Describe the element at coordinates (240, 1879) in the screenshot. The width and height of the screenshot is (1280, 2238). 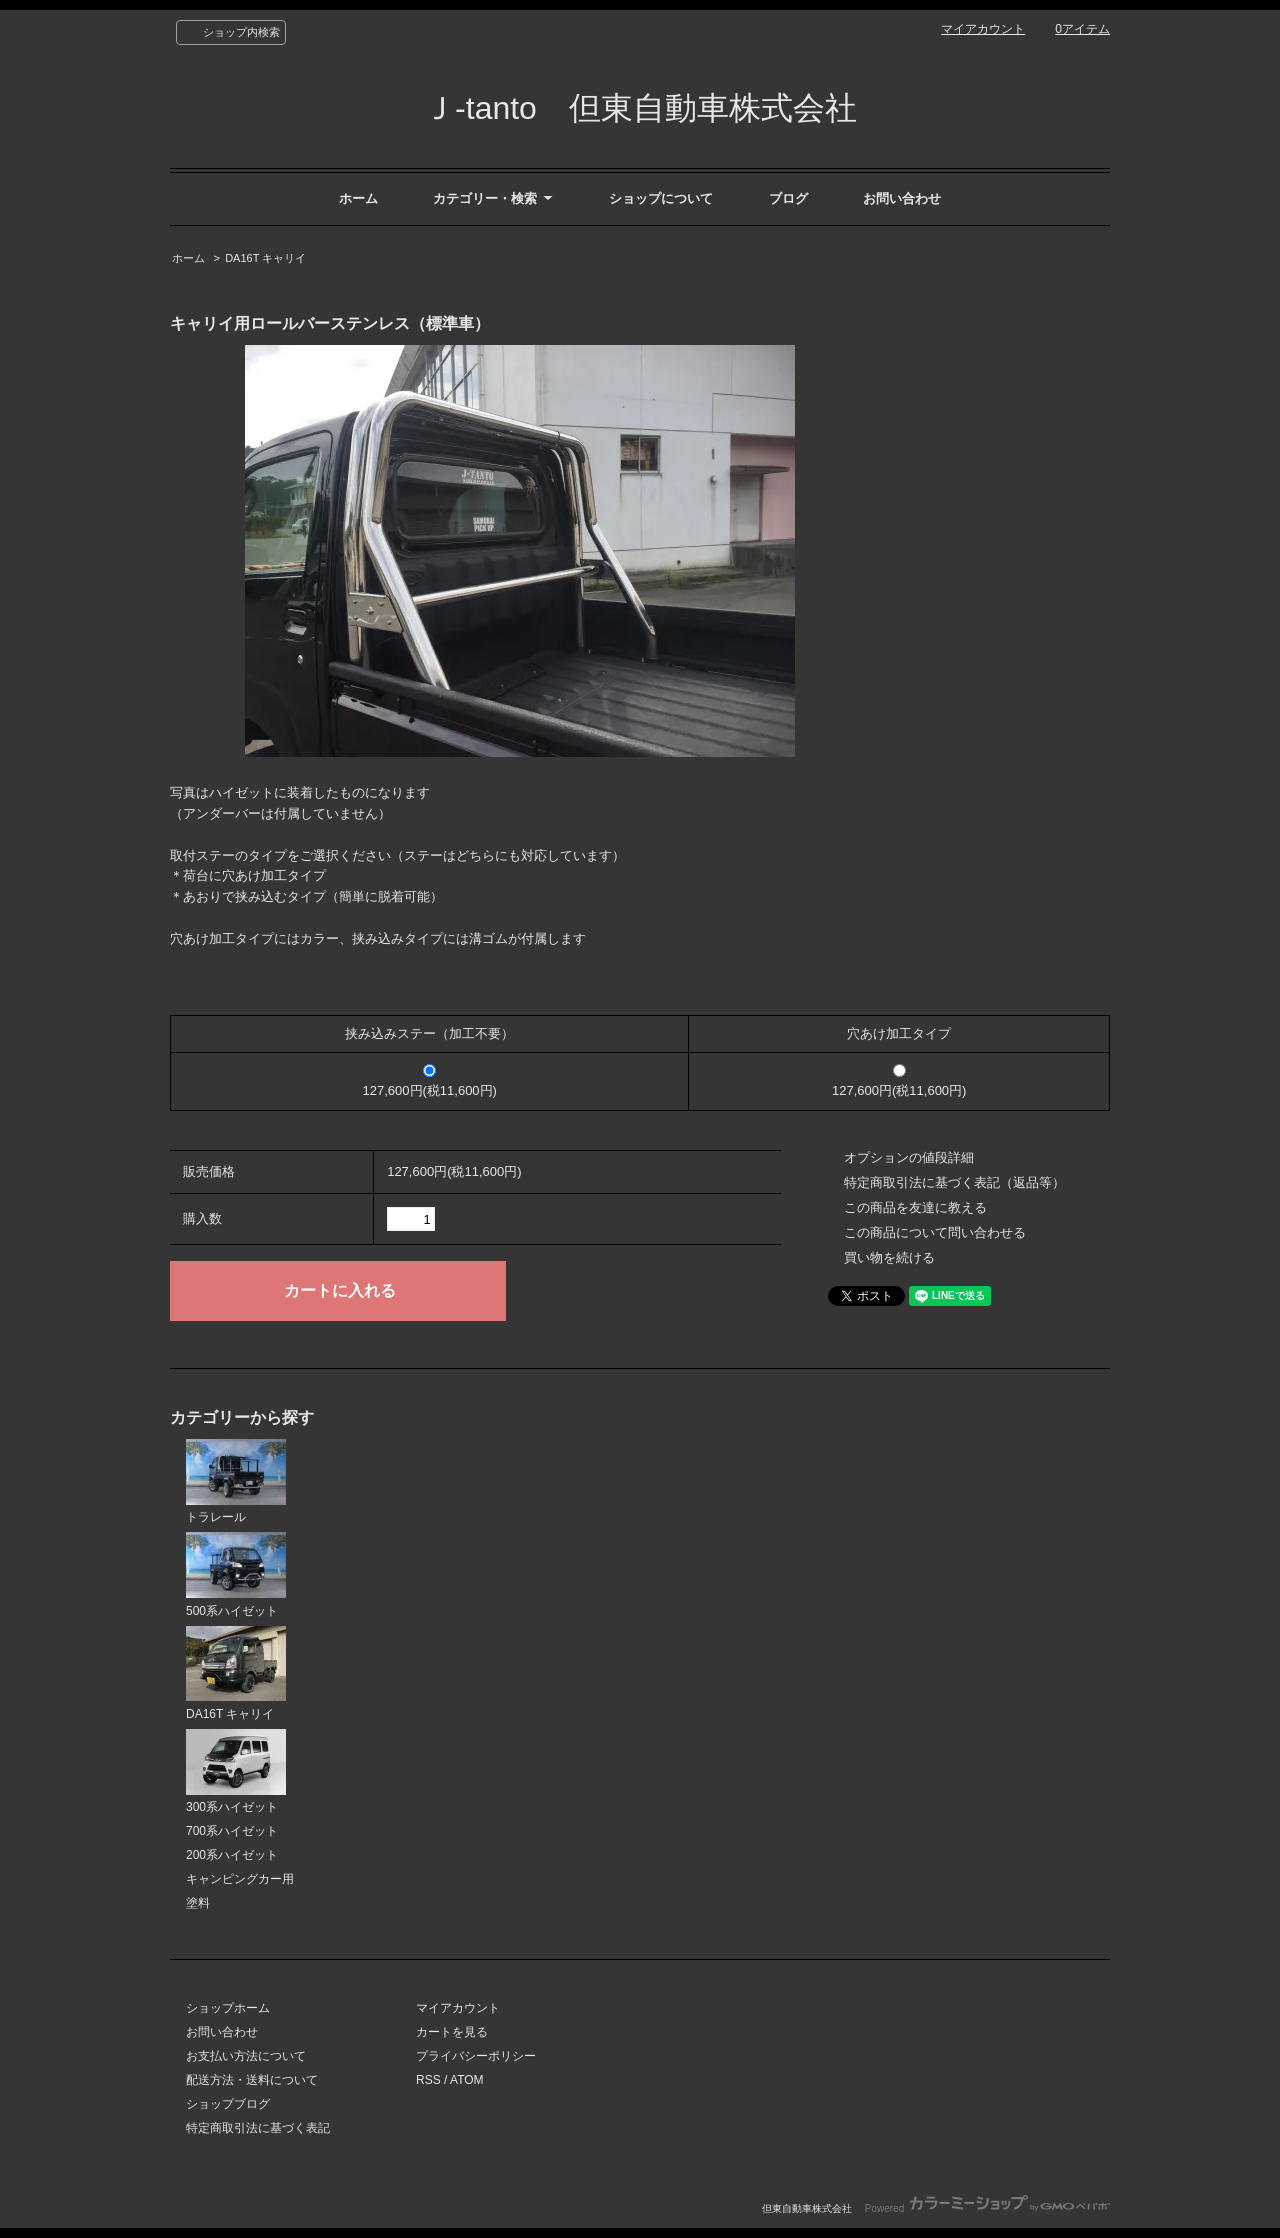
I see `キャンピングカー用` at that location.